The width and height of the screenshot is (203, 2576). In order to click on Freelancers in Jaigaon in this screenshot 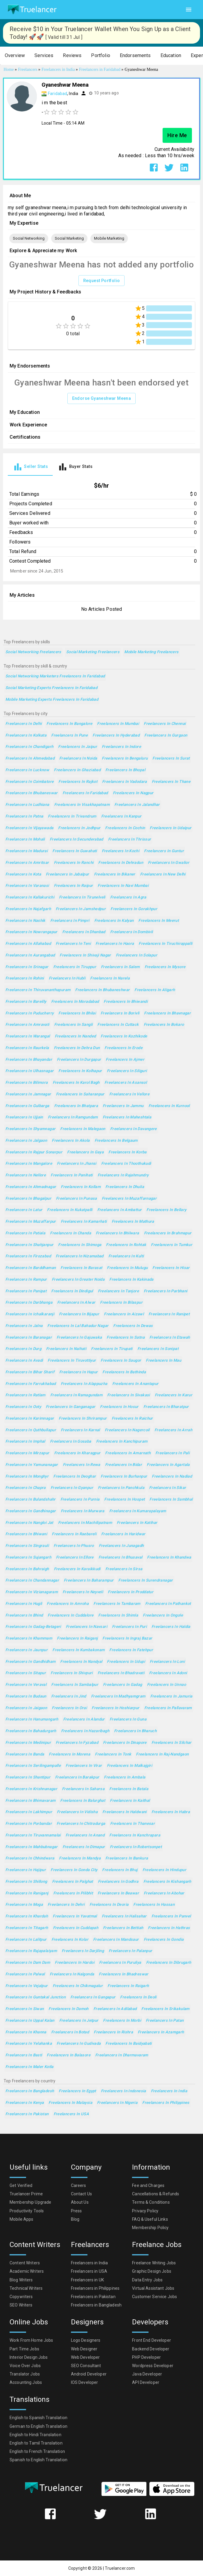, I will do `click(26, 1708)`.